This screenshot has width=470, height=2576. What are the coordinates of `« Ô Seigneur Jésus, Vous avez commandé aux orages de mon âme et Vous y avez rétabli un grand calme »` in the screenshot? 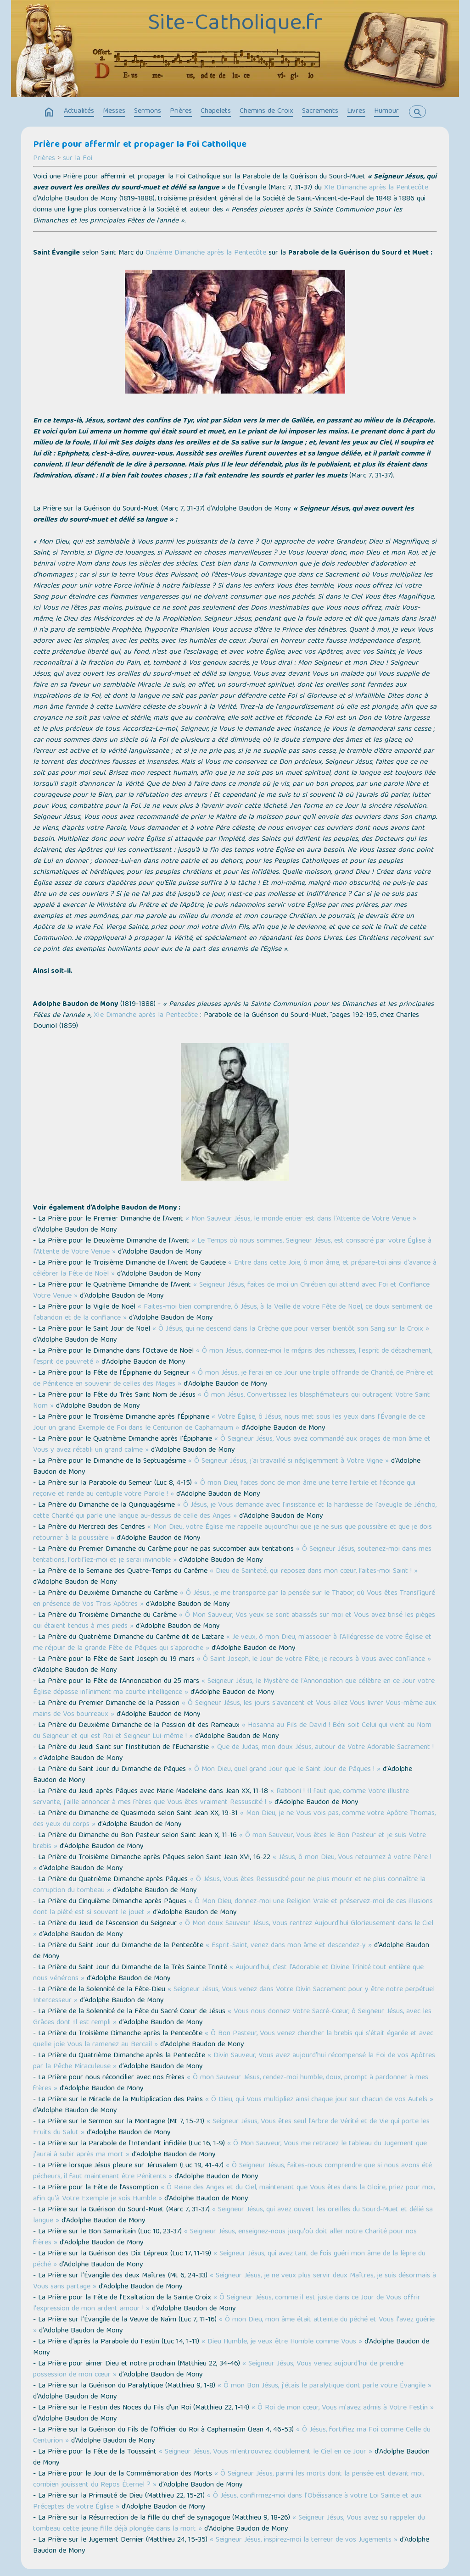 It's located at (232, 1445).